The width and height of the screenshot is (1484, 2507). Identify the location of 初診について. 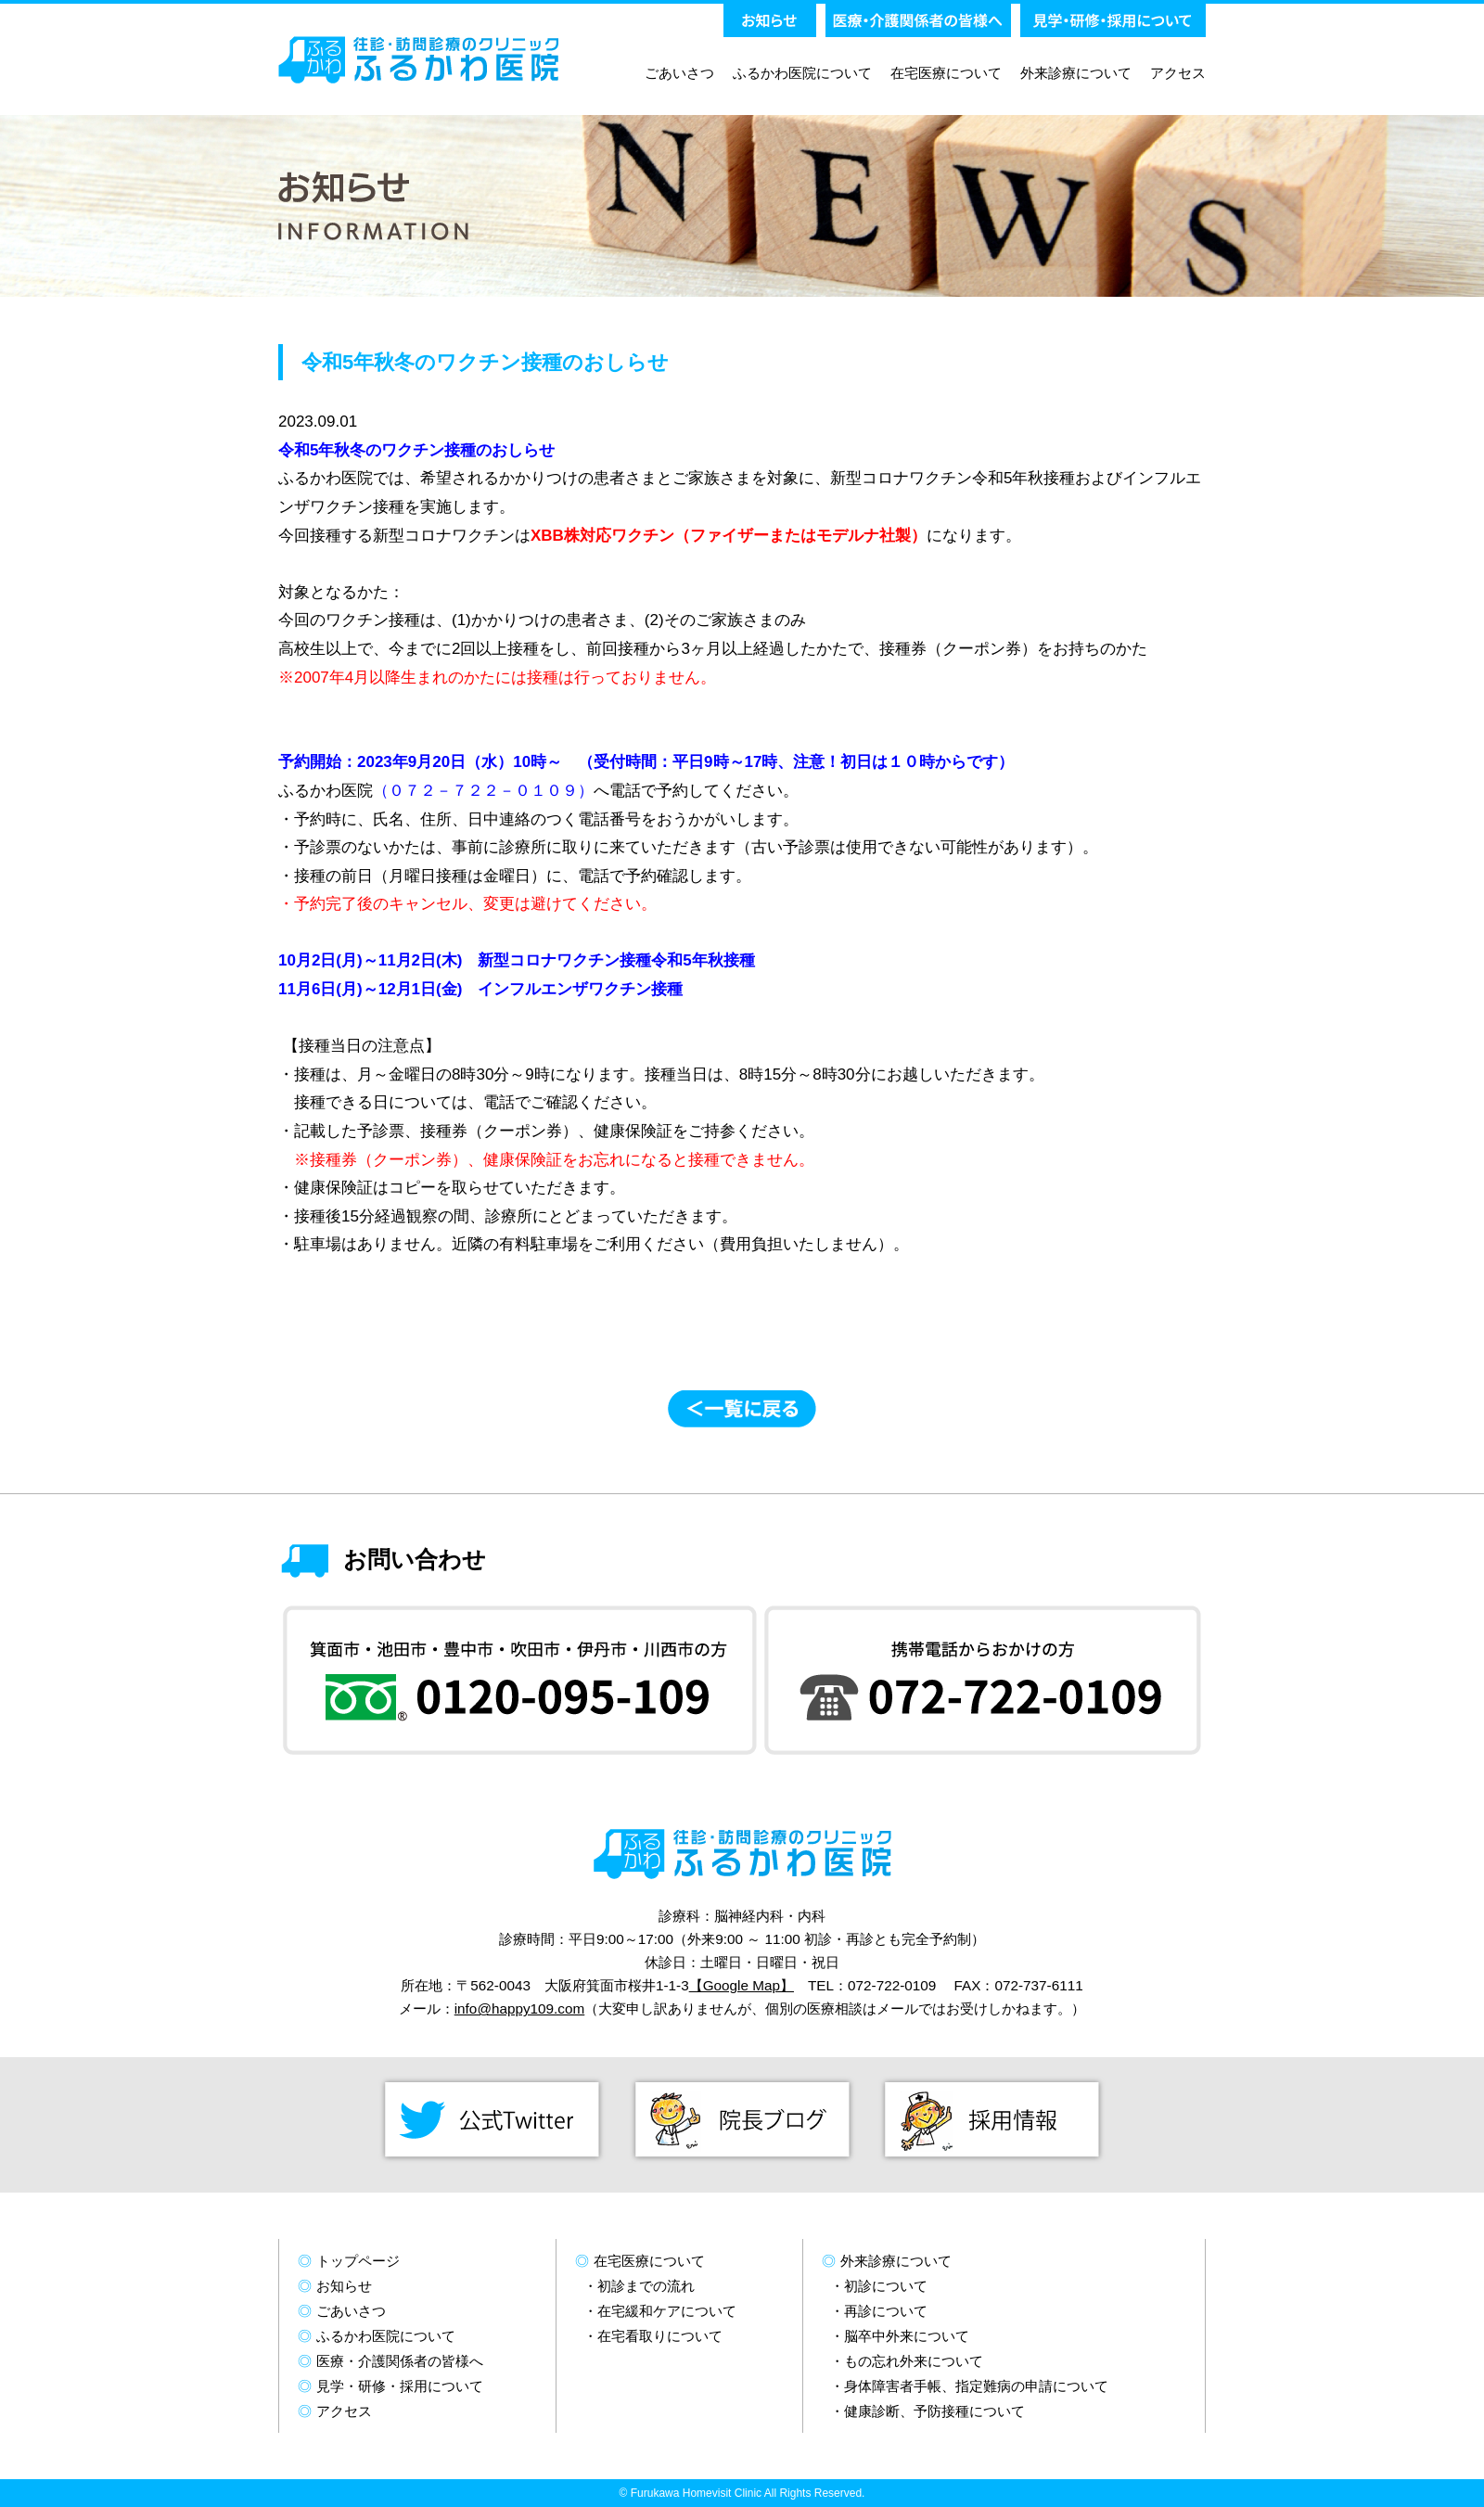
(886, 2286).